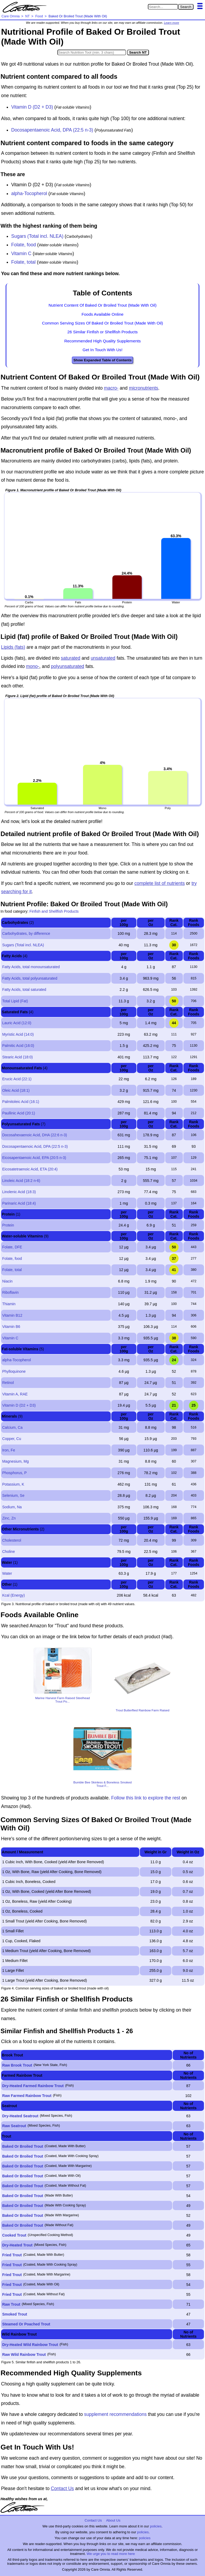 The width and height of the screenshot is (205, 2576). Describe the element at coordinates (7, 1281) in the screenshot. I see `Niacin` at that location.